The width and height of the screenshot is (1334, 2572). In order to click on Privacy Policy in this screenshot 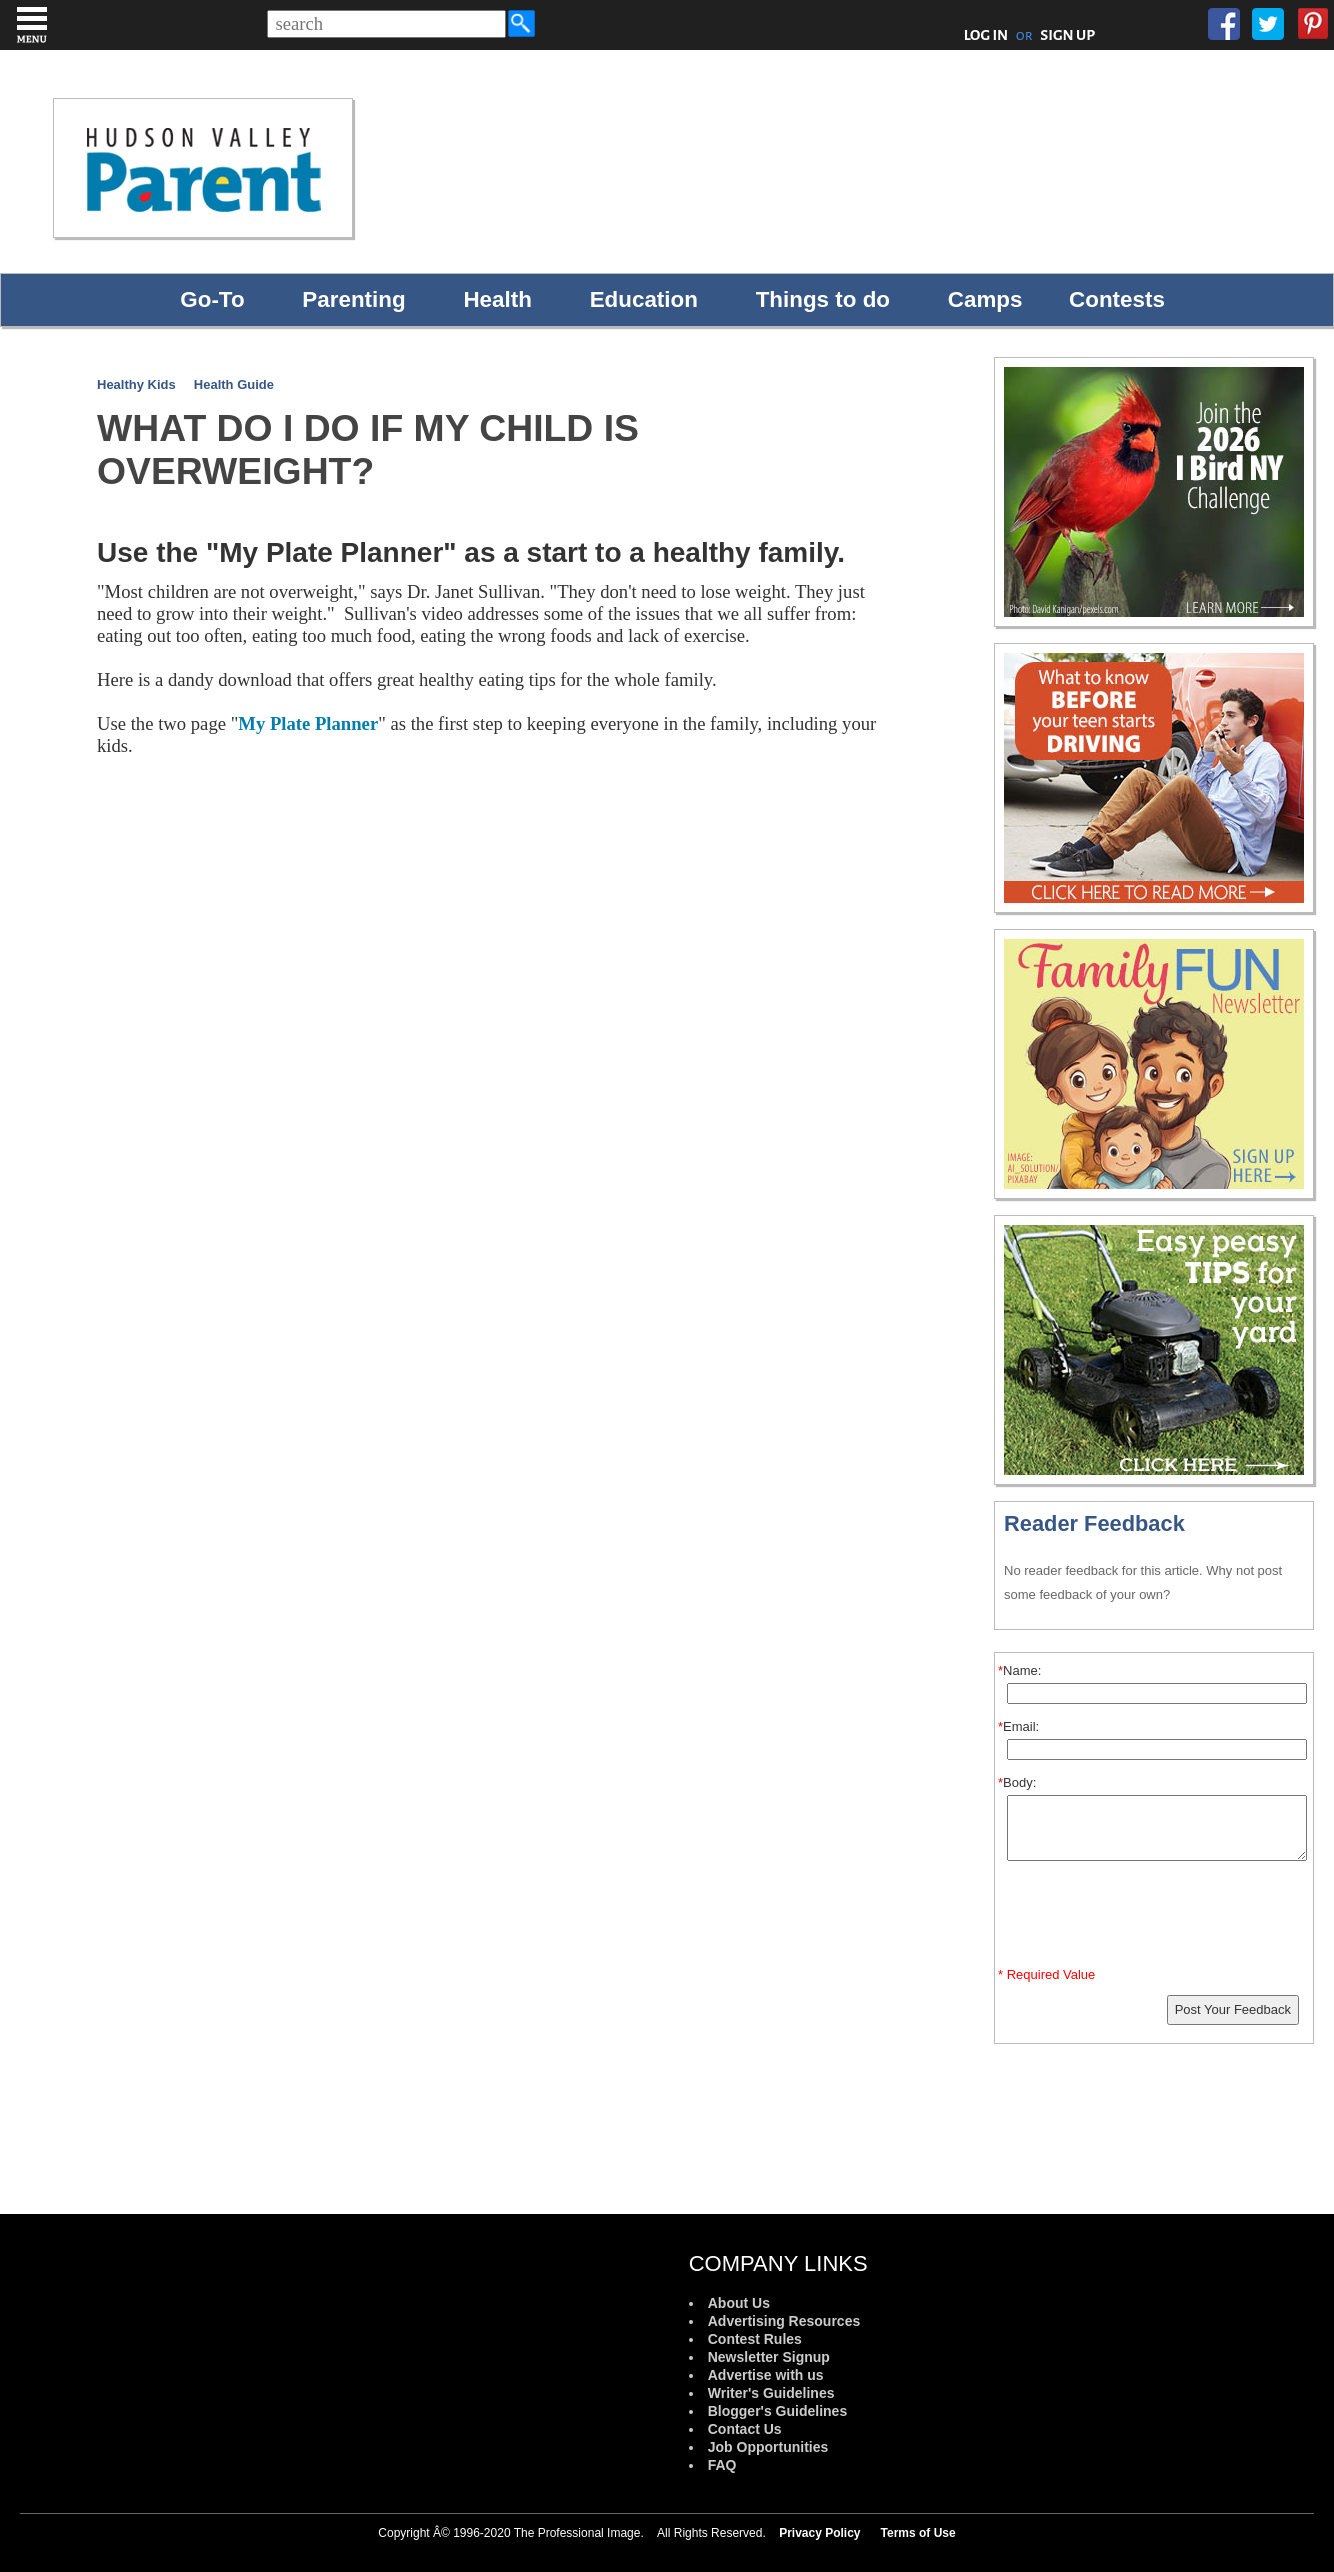, I will do `click(819, 2533)`.